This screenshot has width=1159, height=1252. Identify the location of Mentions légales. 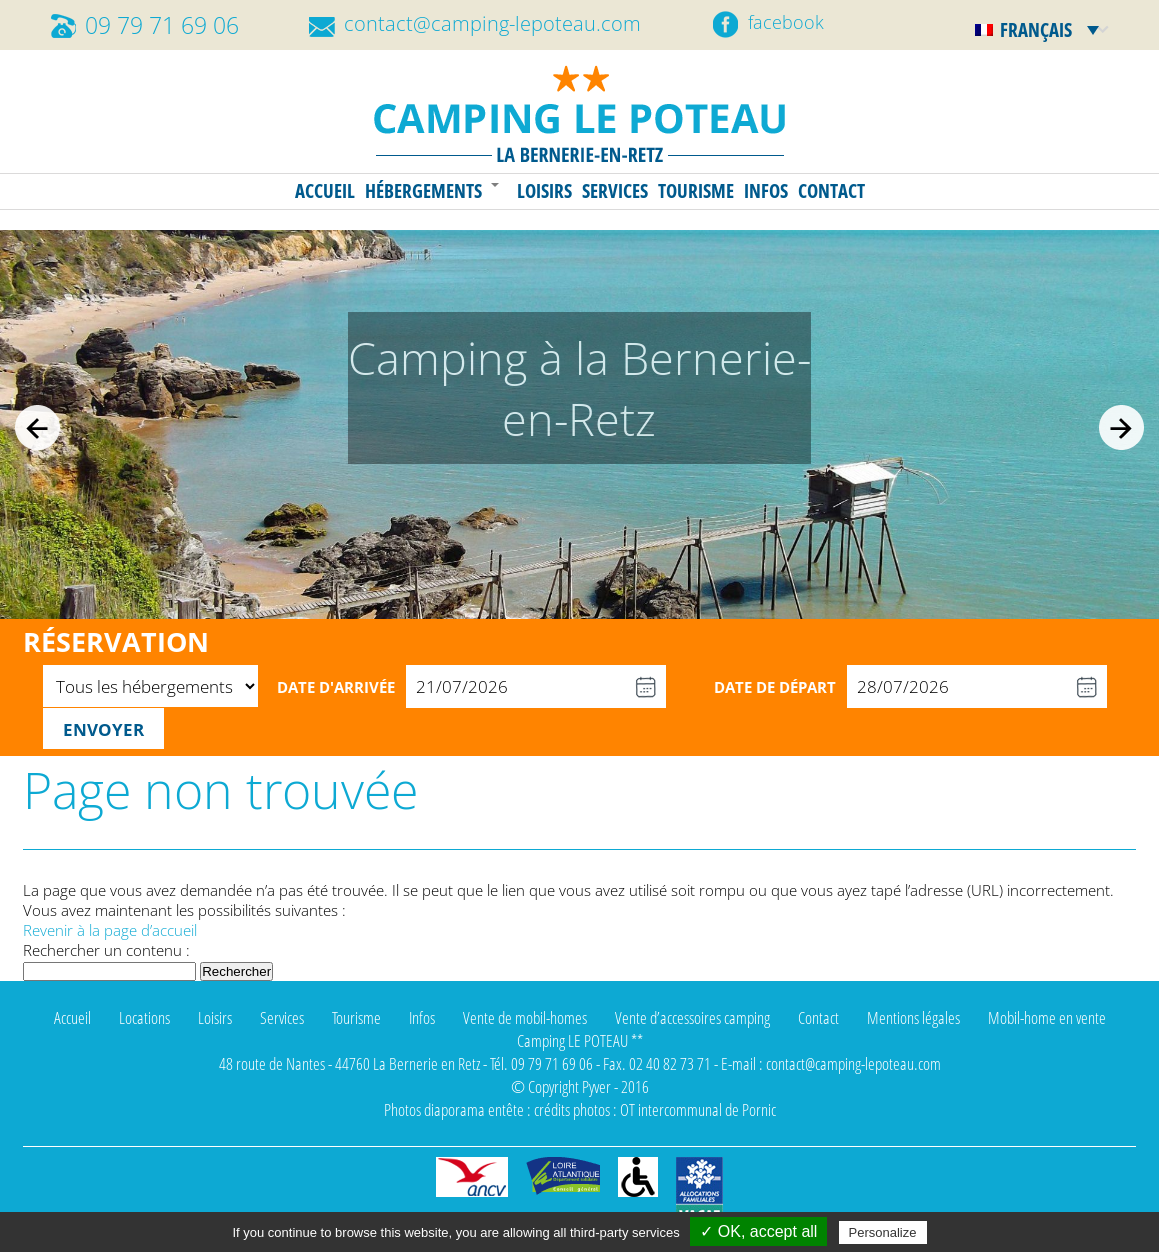
(913, 1017).